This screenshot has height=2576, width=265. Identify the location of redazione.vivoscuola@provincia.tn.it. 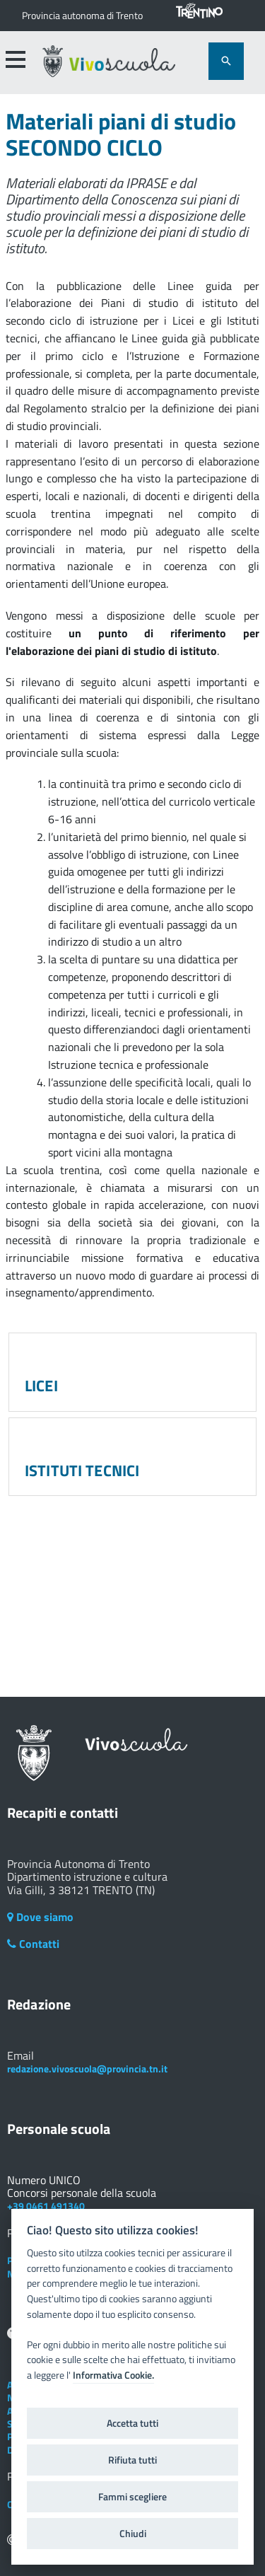
(87, 2068).